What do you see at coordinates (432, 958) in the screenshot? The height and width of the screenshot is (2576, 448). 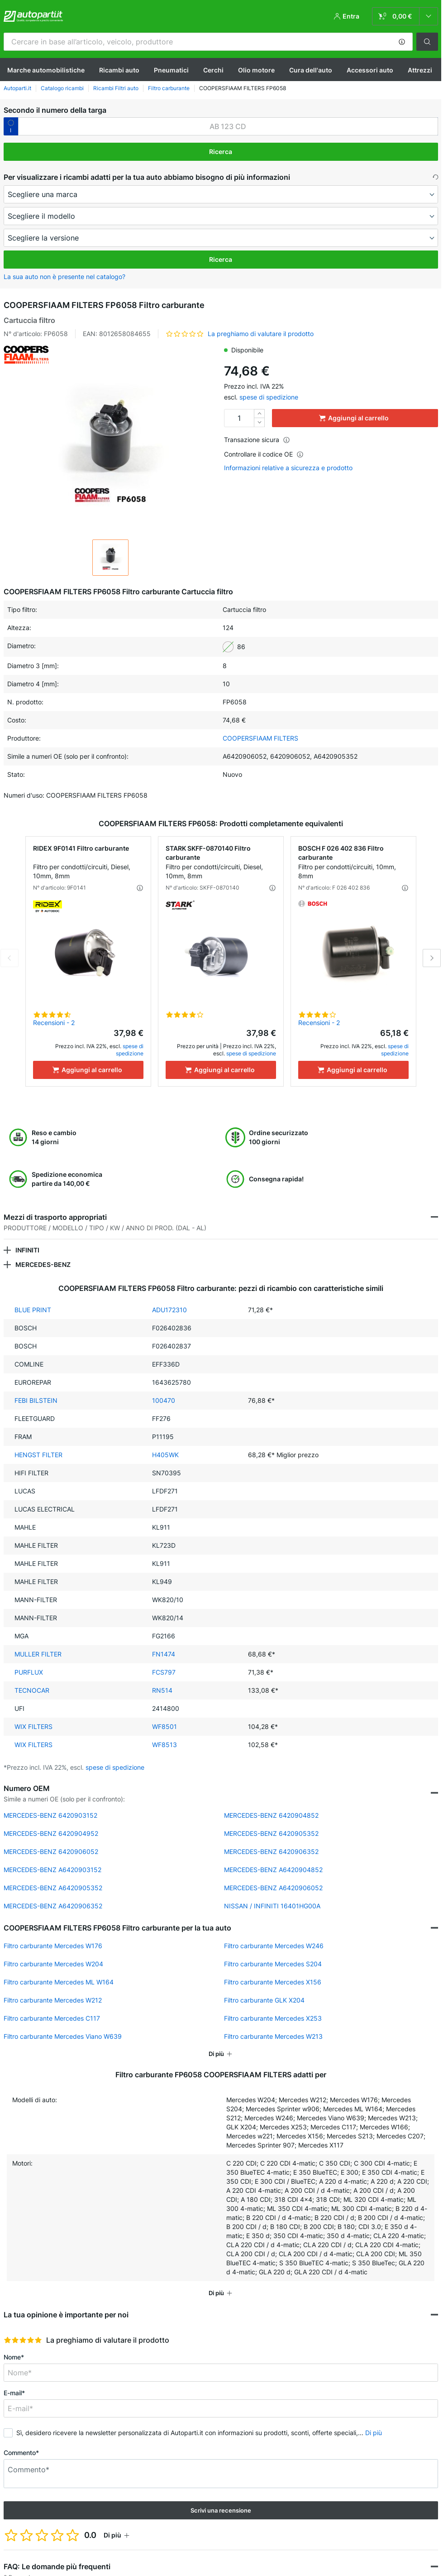 I see `Next` at bounding box center [432, 958].